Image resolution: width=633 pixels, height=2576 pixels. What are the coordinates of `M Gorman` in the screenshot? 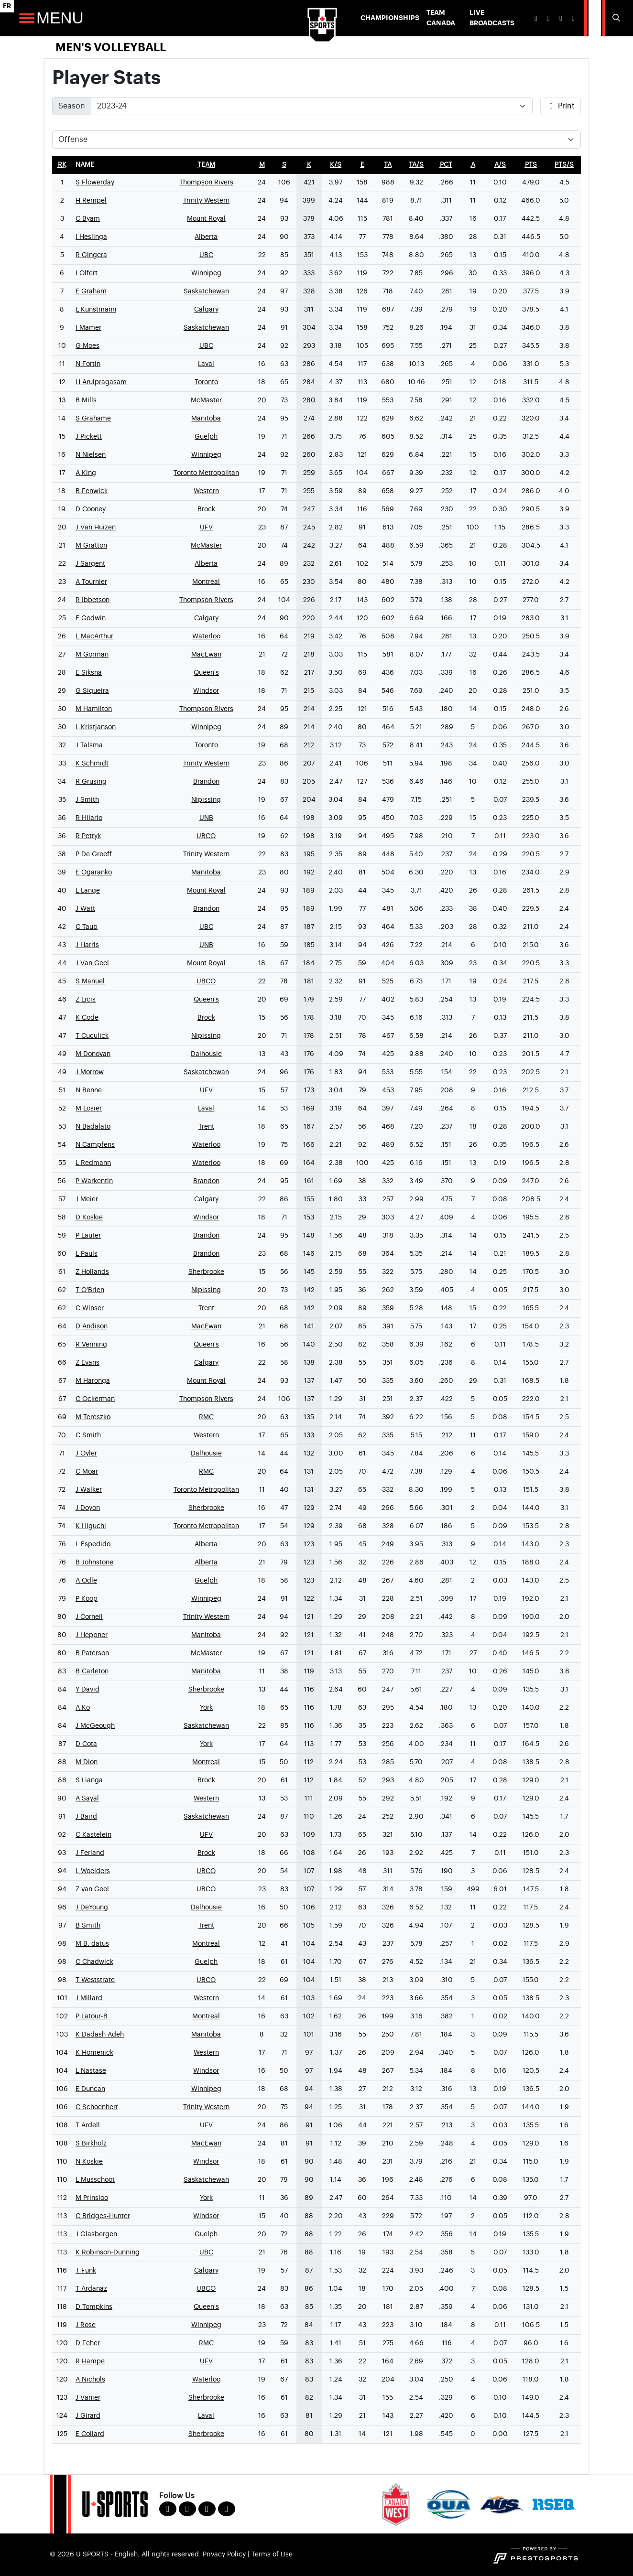 It's located at (92, 654).